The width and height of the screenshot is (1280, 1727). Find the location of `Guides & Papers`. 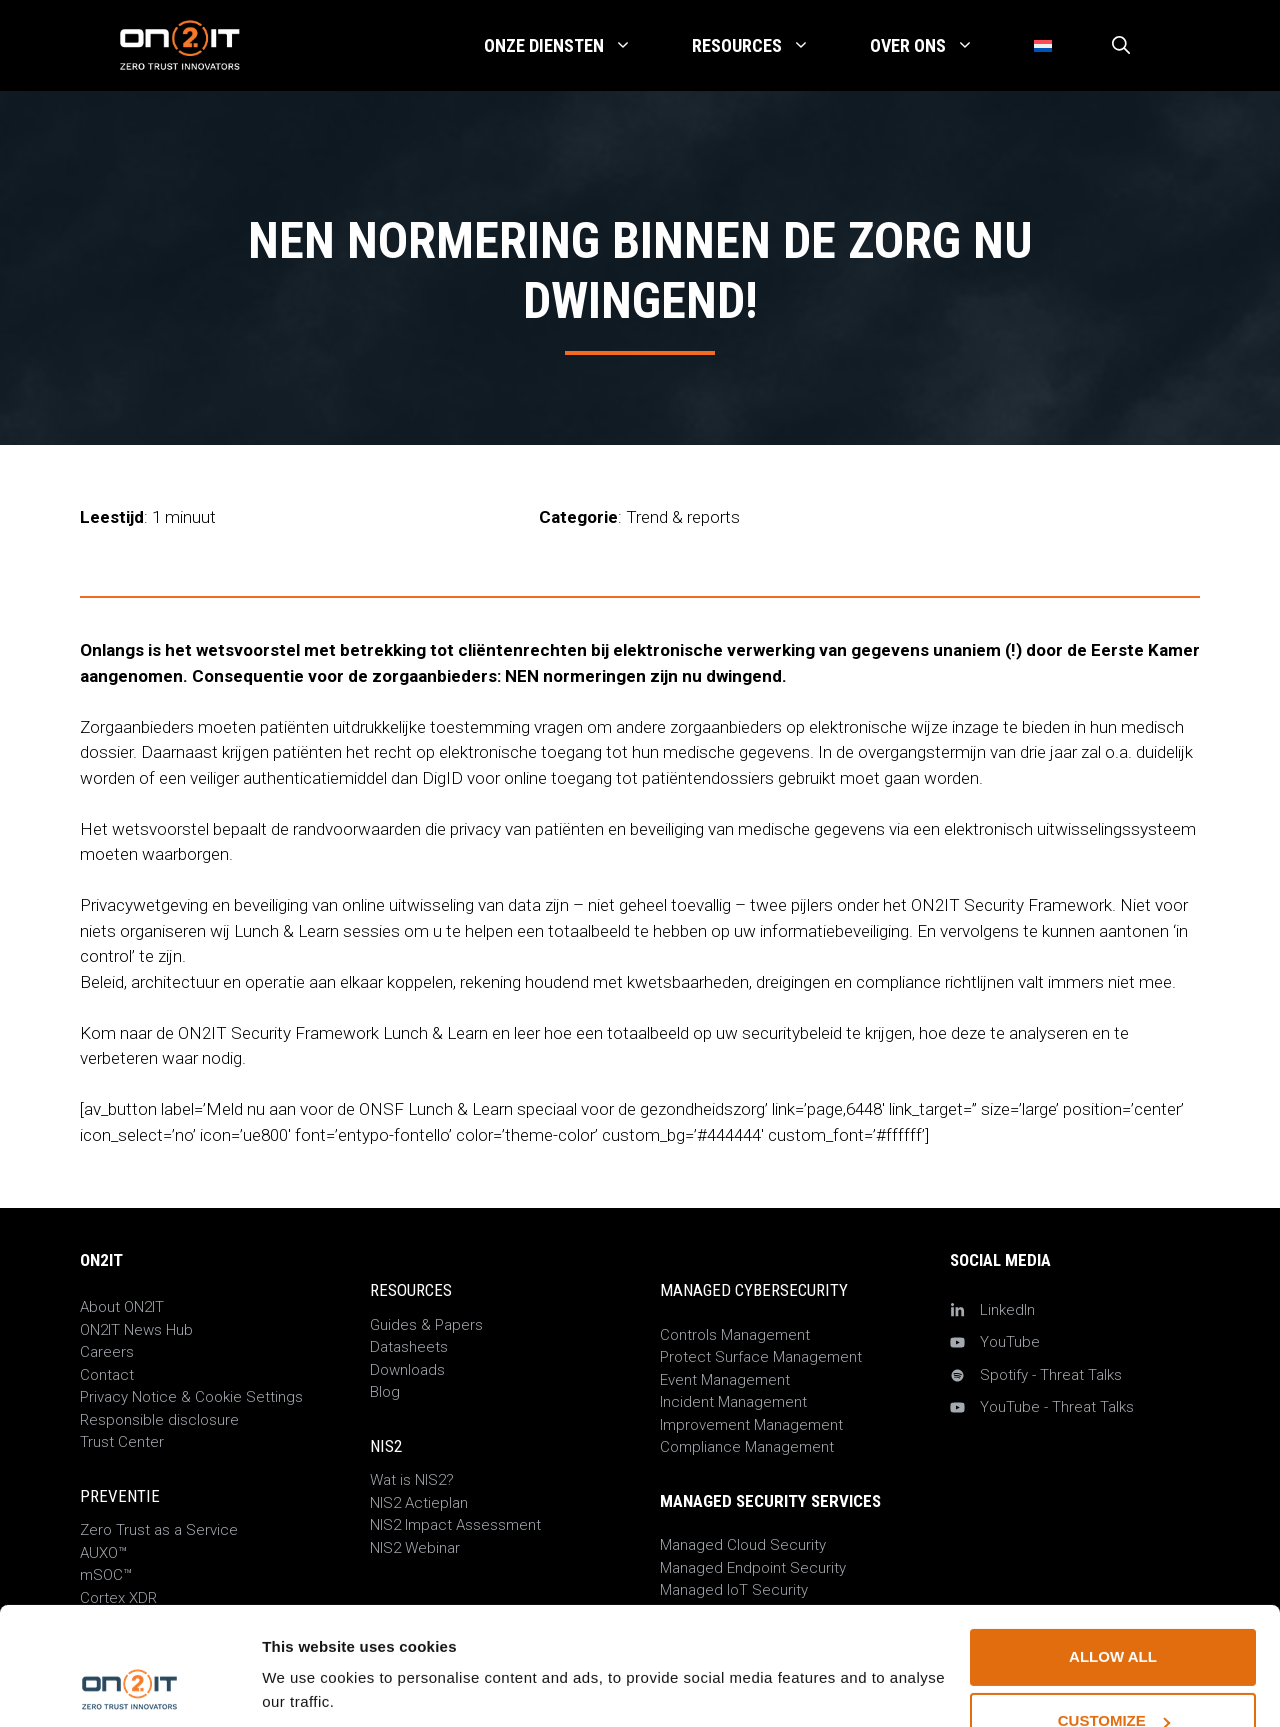

Guides & Papers is located at coordinates (426, 1325).